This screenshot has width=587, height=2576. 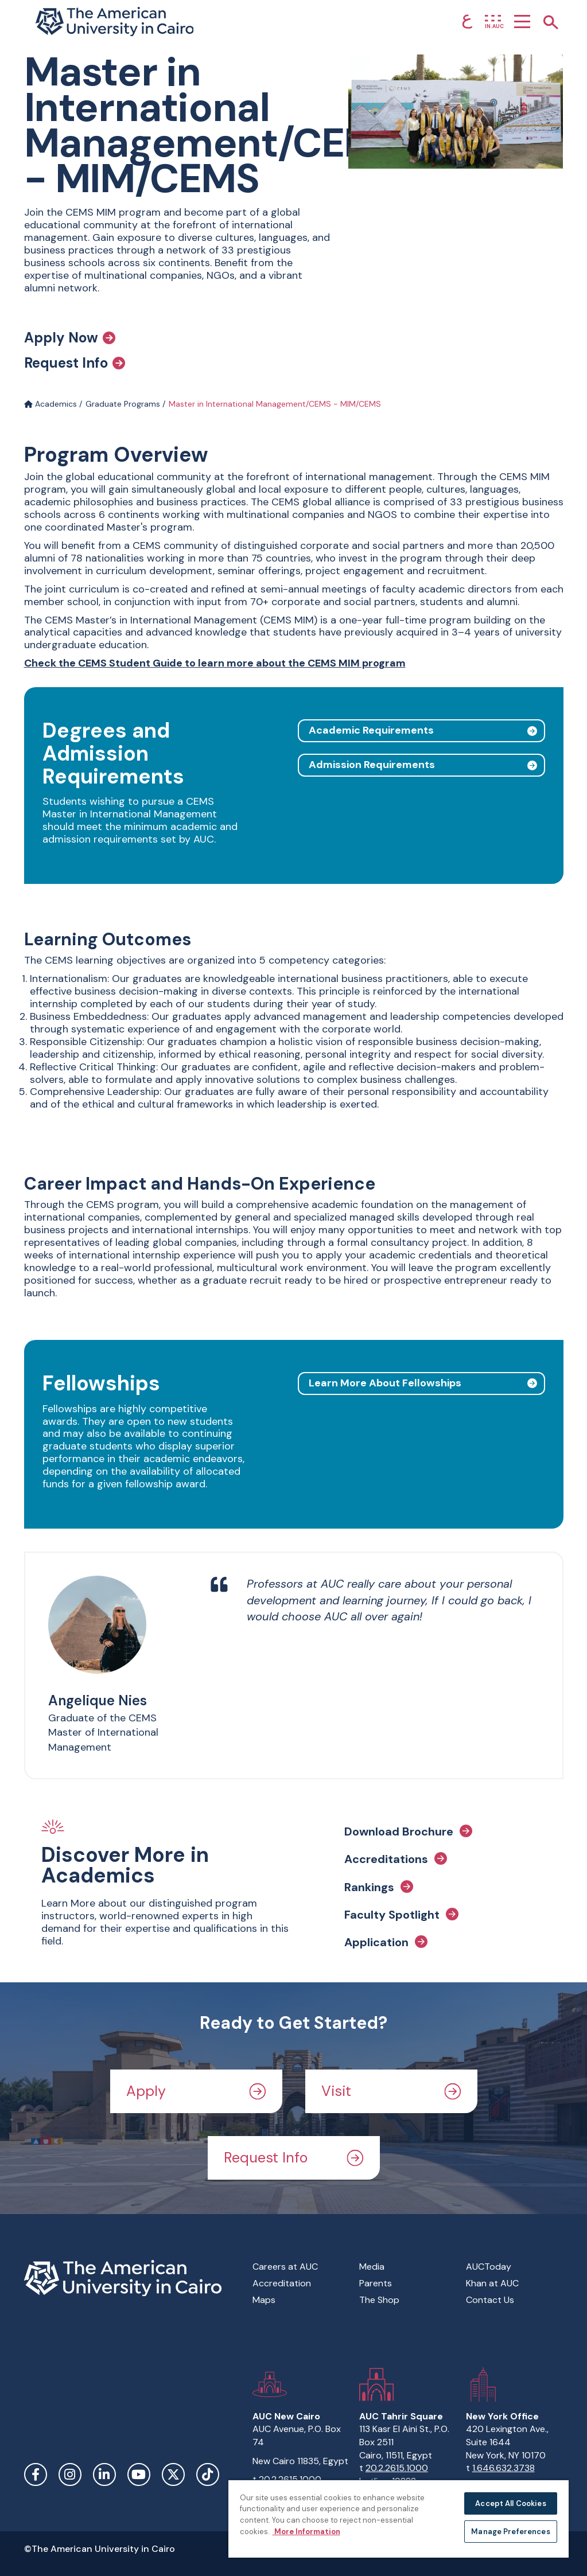 What do you see at coordinates (510, 2503) in the screenshot?
I see `Accept All Cookies` at bounding box center [510, 2503].